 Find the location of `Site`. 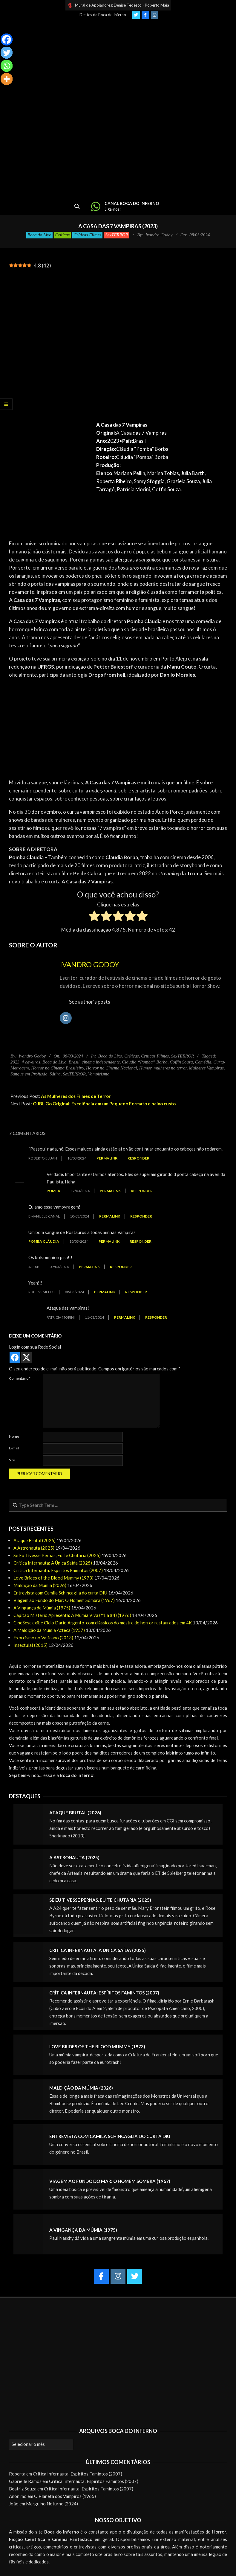

Site is located at coordinates (12, 1460).